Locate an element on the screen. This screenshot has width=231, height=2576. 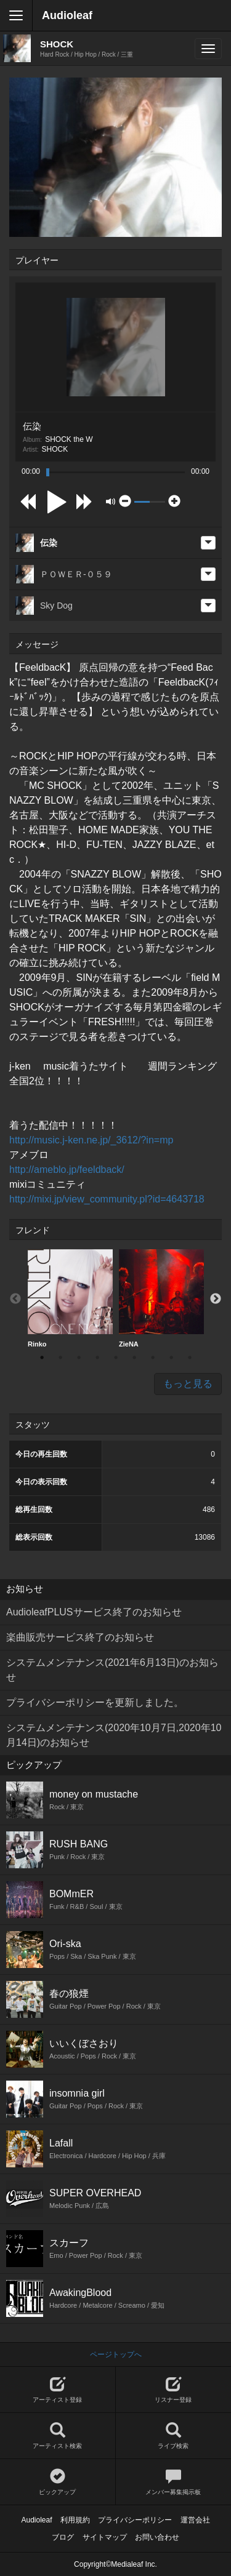
プライバシーポリシー is located at coordinates (135, 2520).